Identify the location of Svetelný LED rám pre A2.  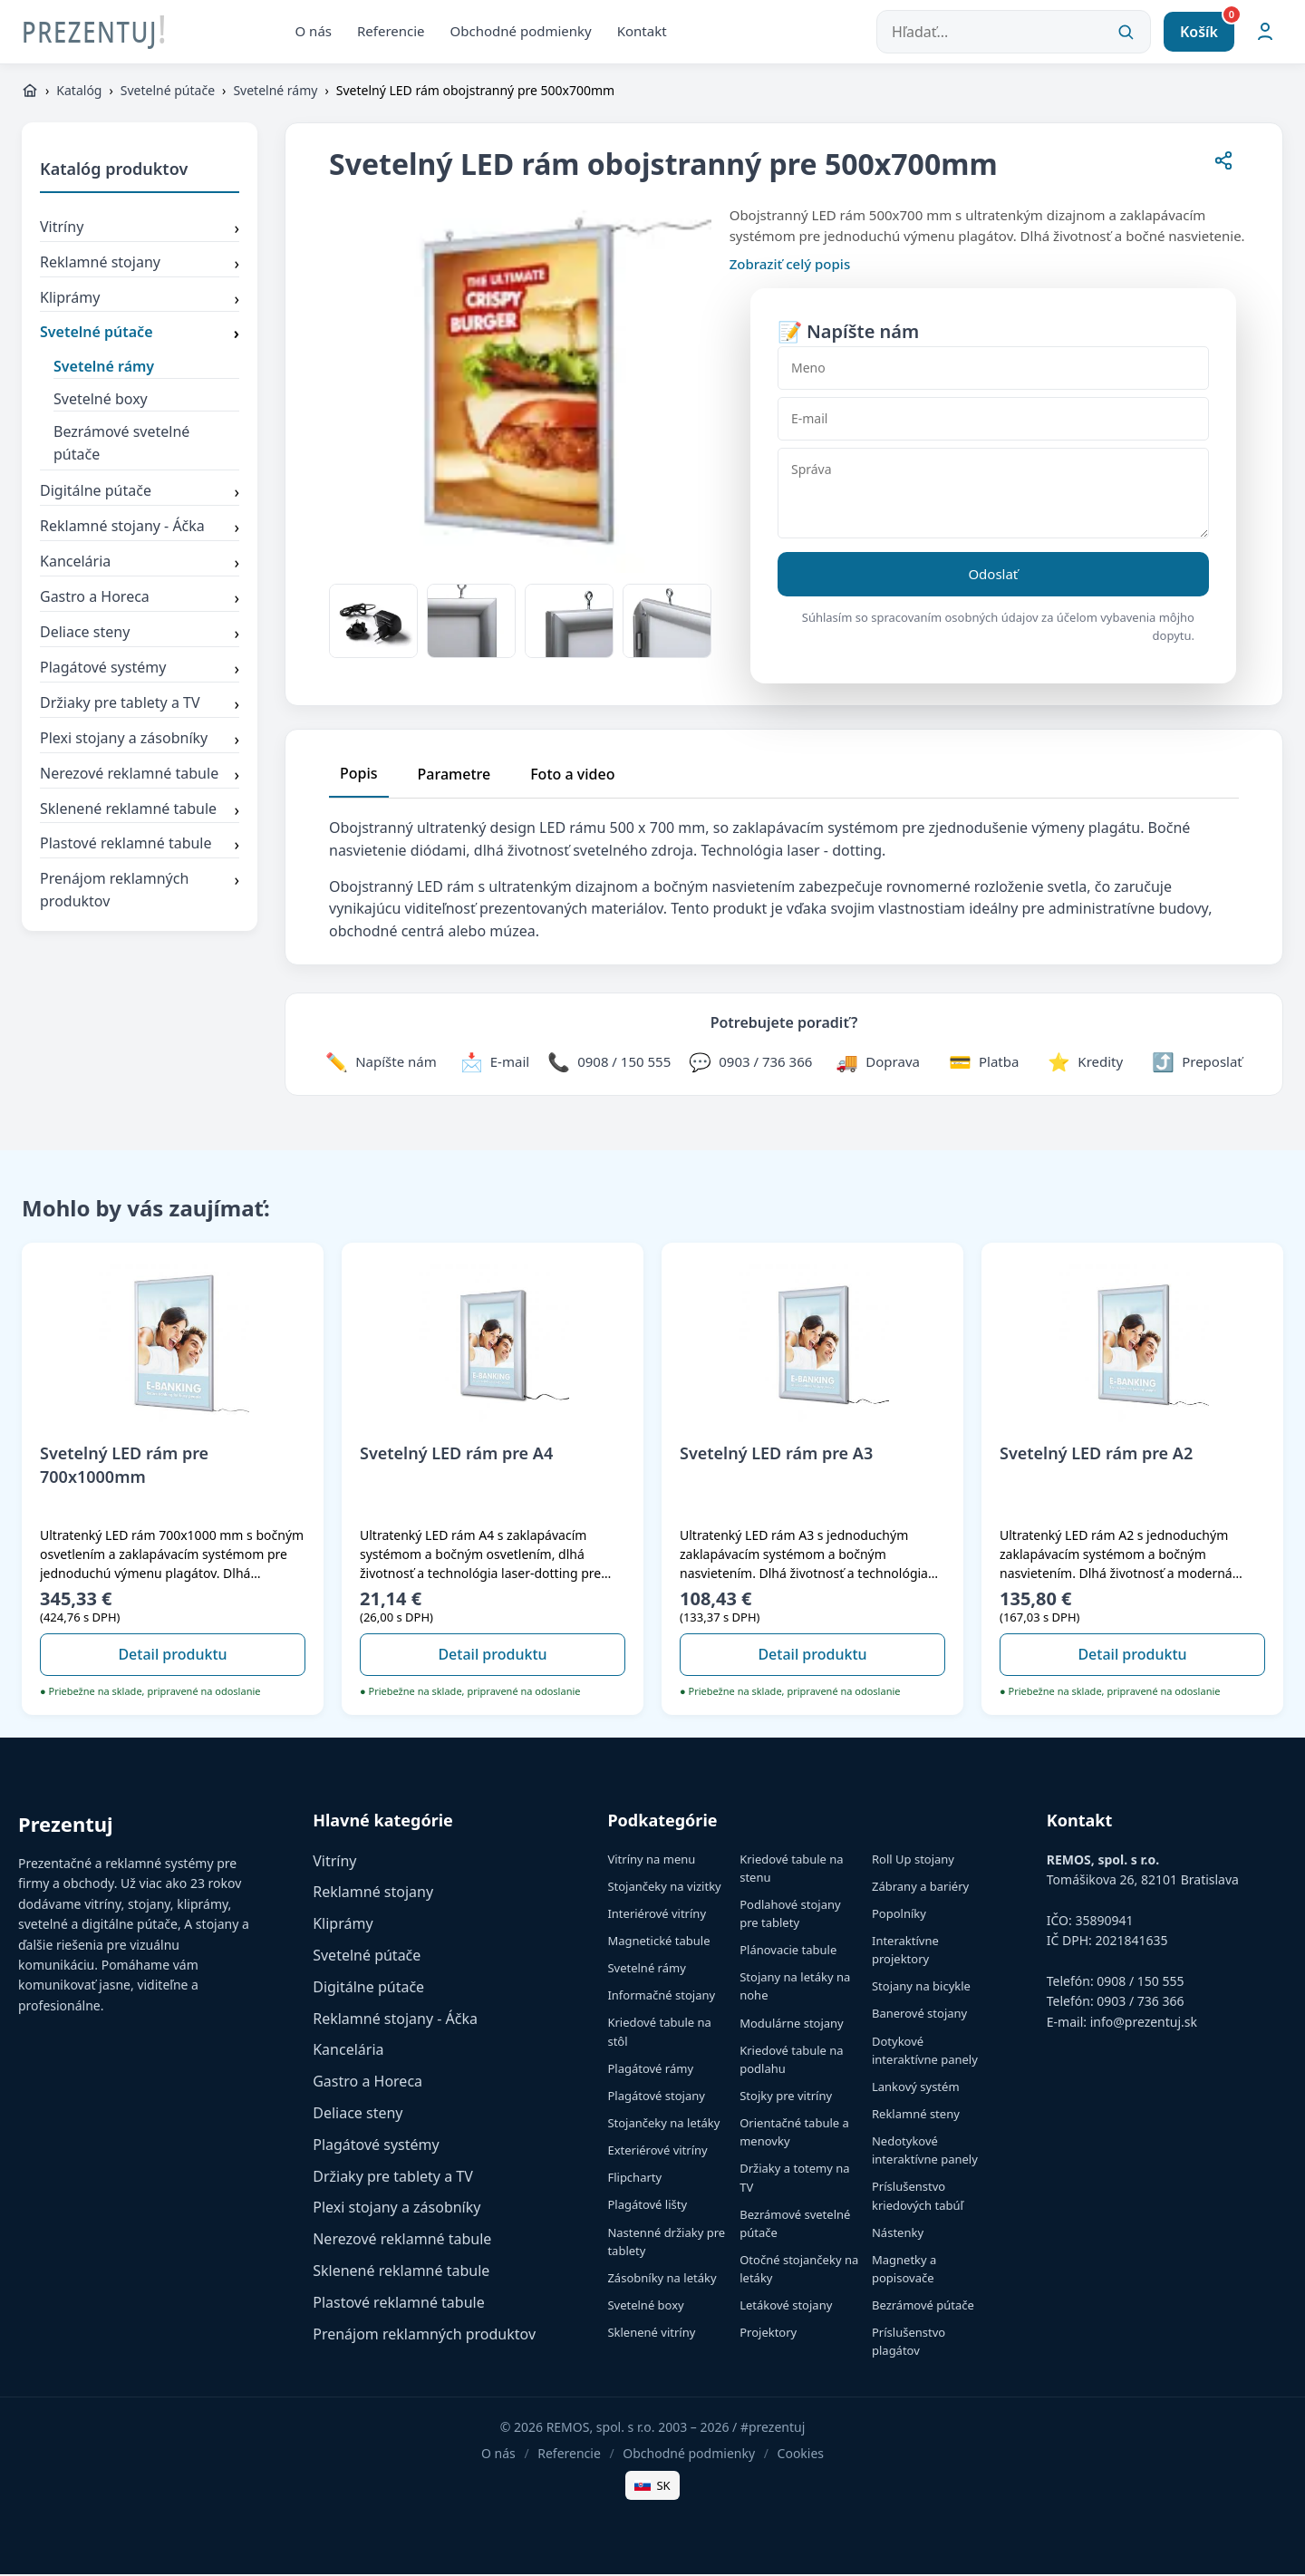
(1096, 1455).